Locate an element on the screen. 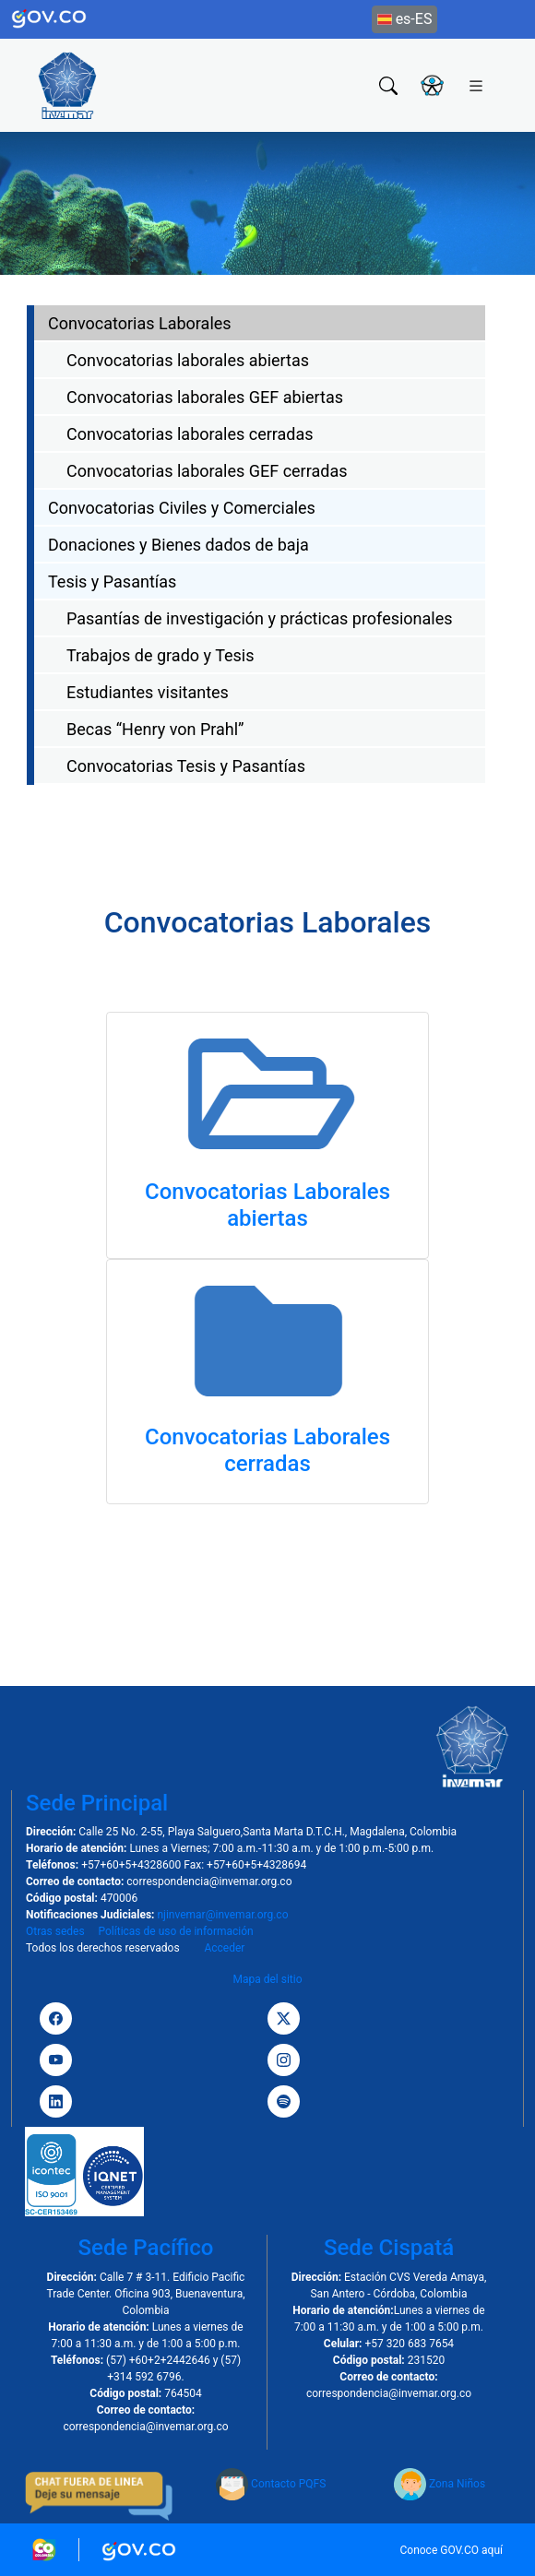  Convocatorias Laborales cerradas is located at coordinates (267, 1450).